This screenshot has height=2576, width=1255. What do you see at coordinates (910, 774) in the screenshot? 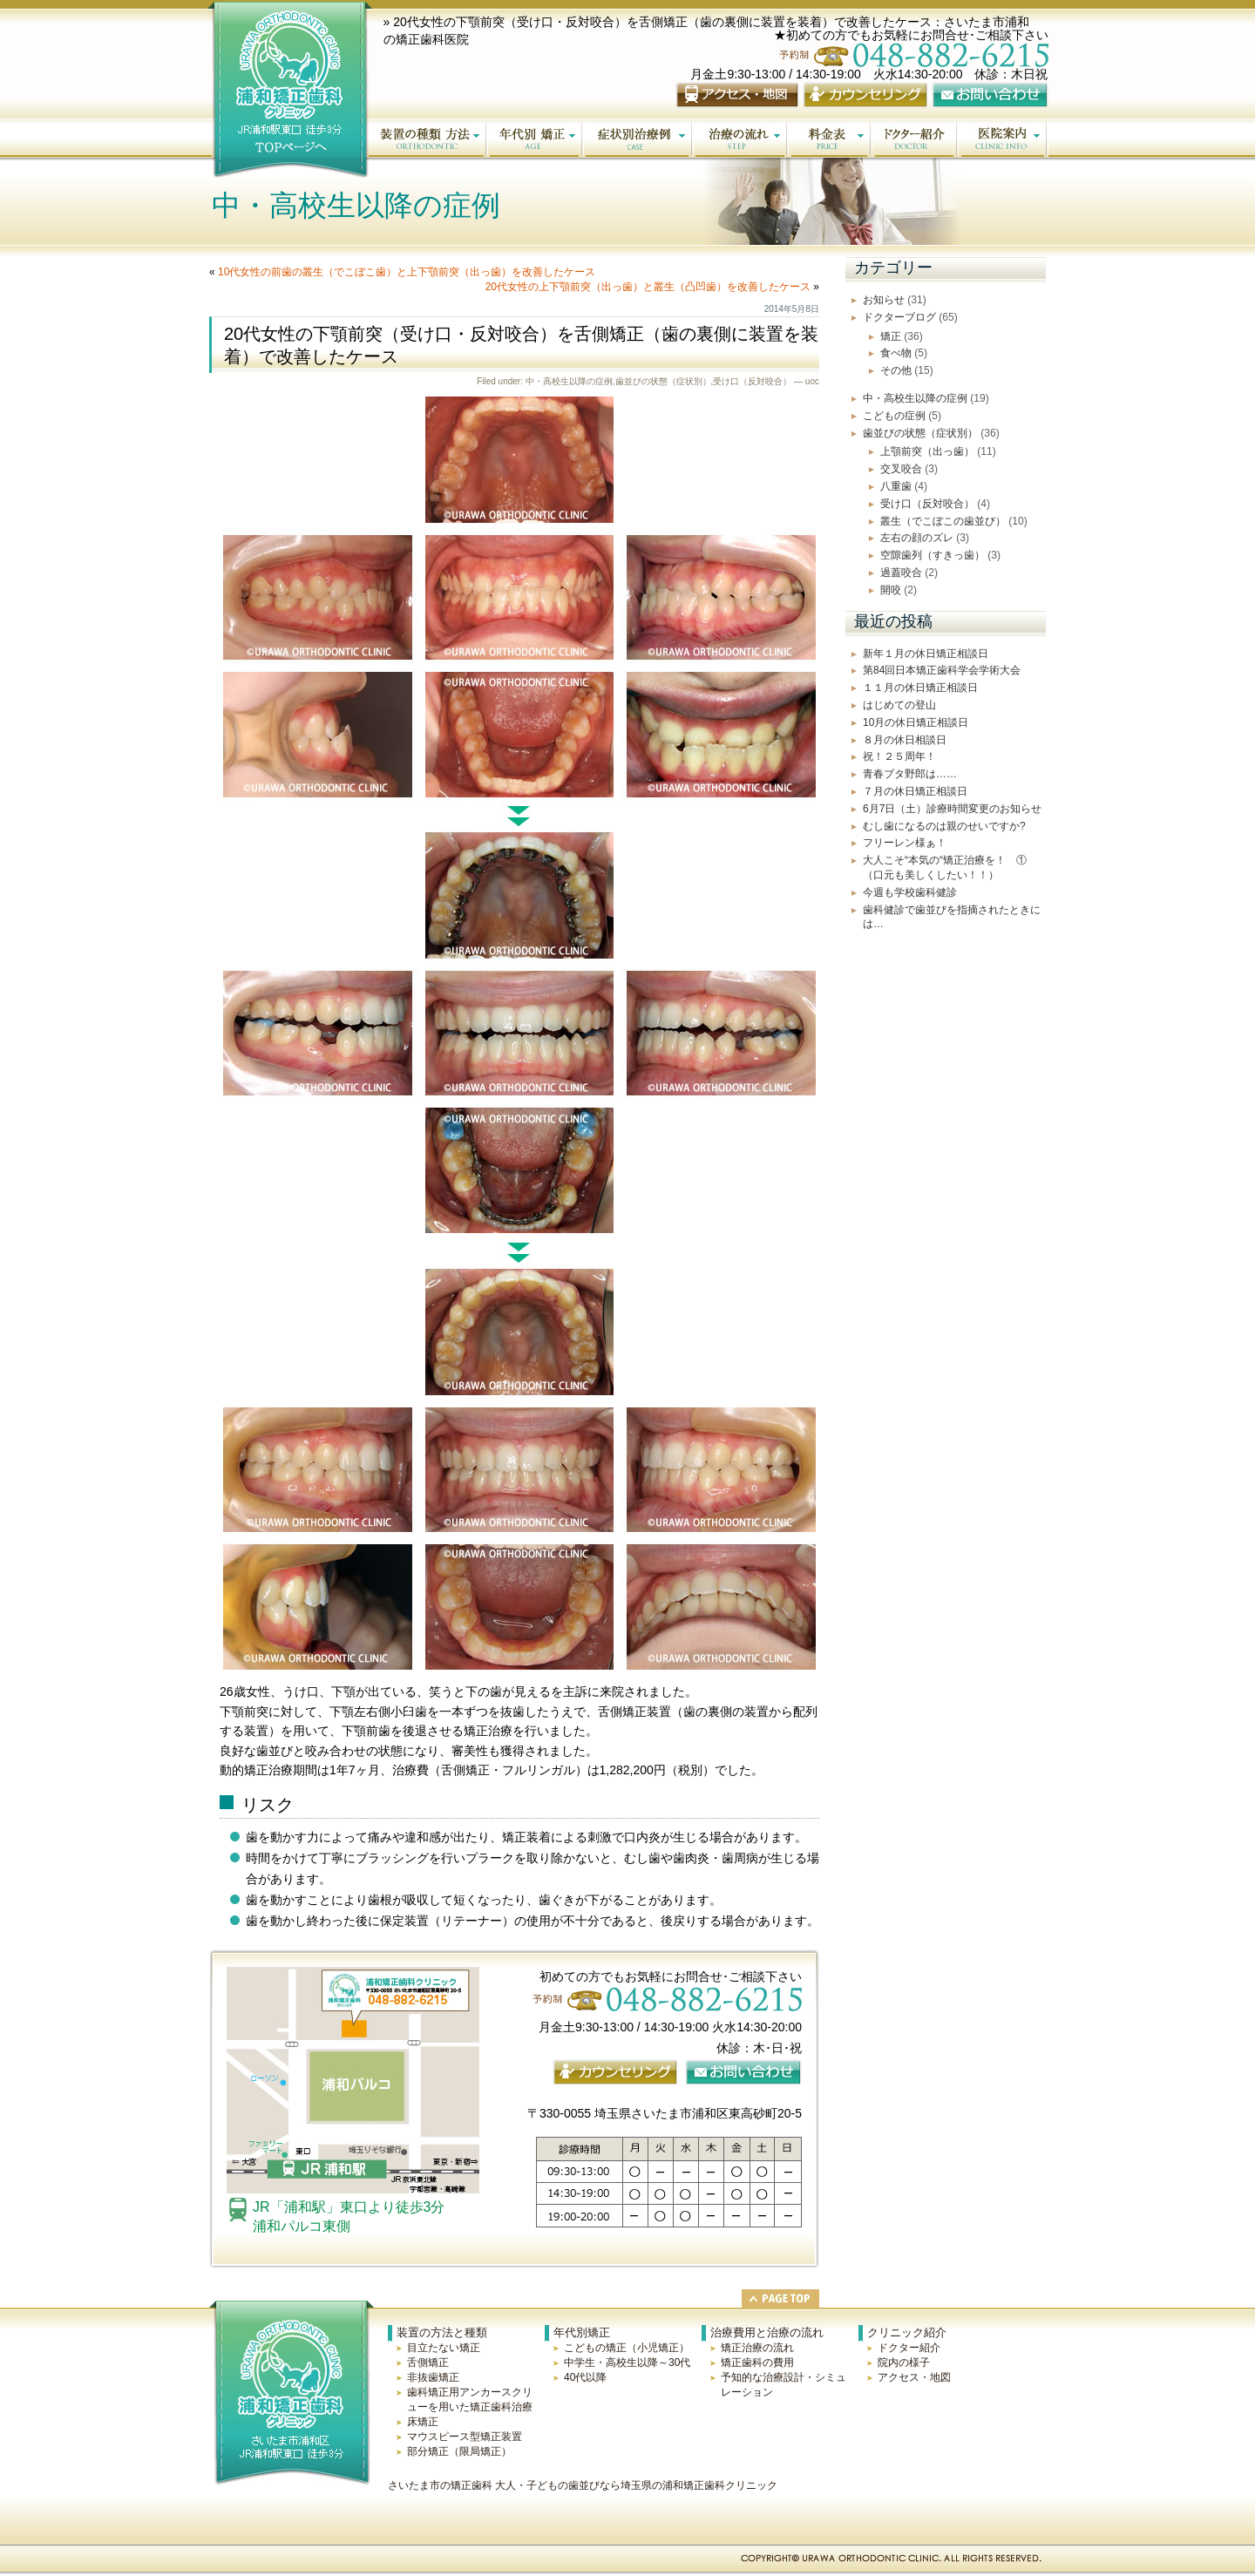
I see `青春ブタ野郎は……` at bounding box center [910, 774].